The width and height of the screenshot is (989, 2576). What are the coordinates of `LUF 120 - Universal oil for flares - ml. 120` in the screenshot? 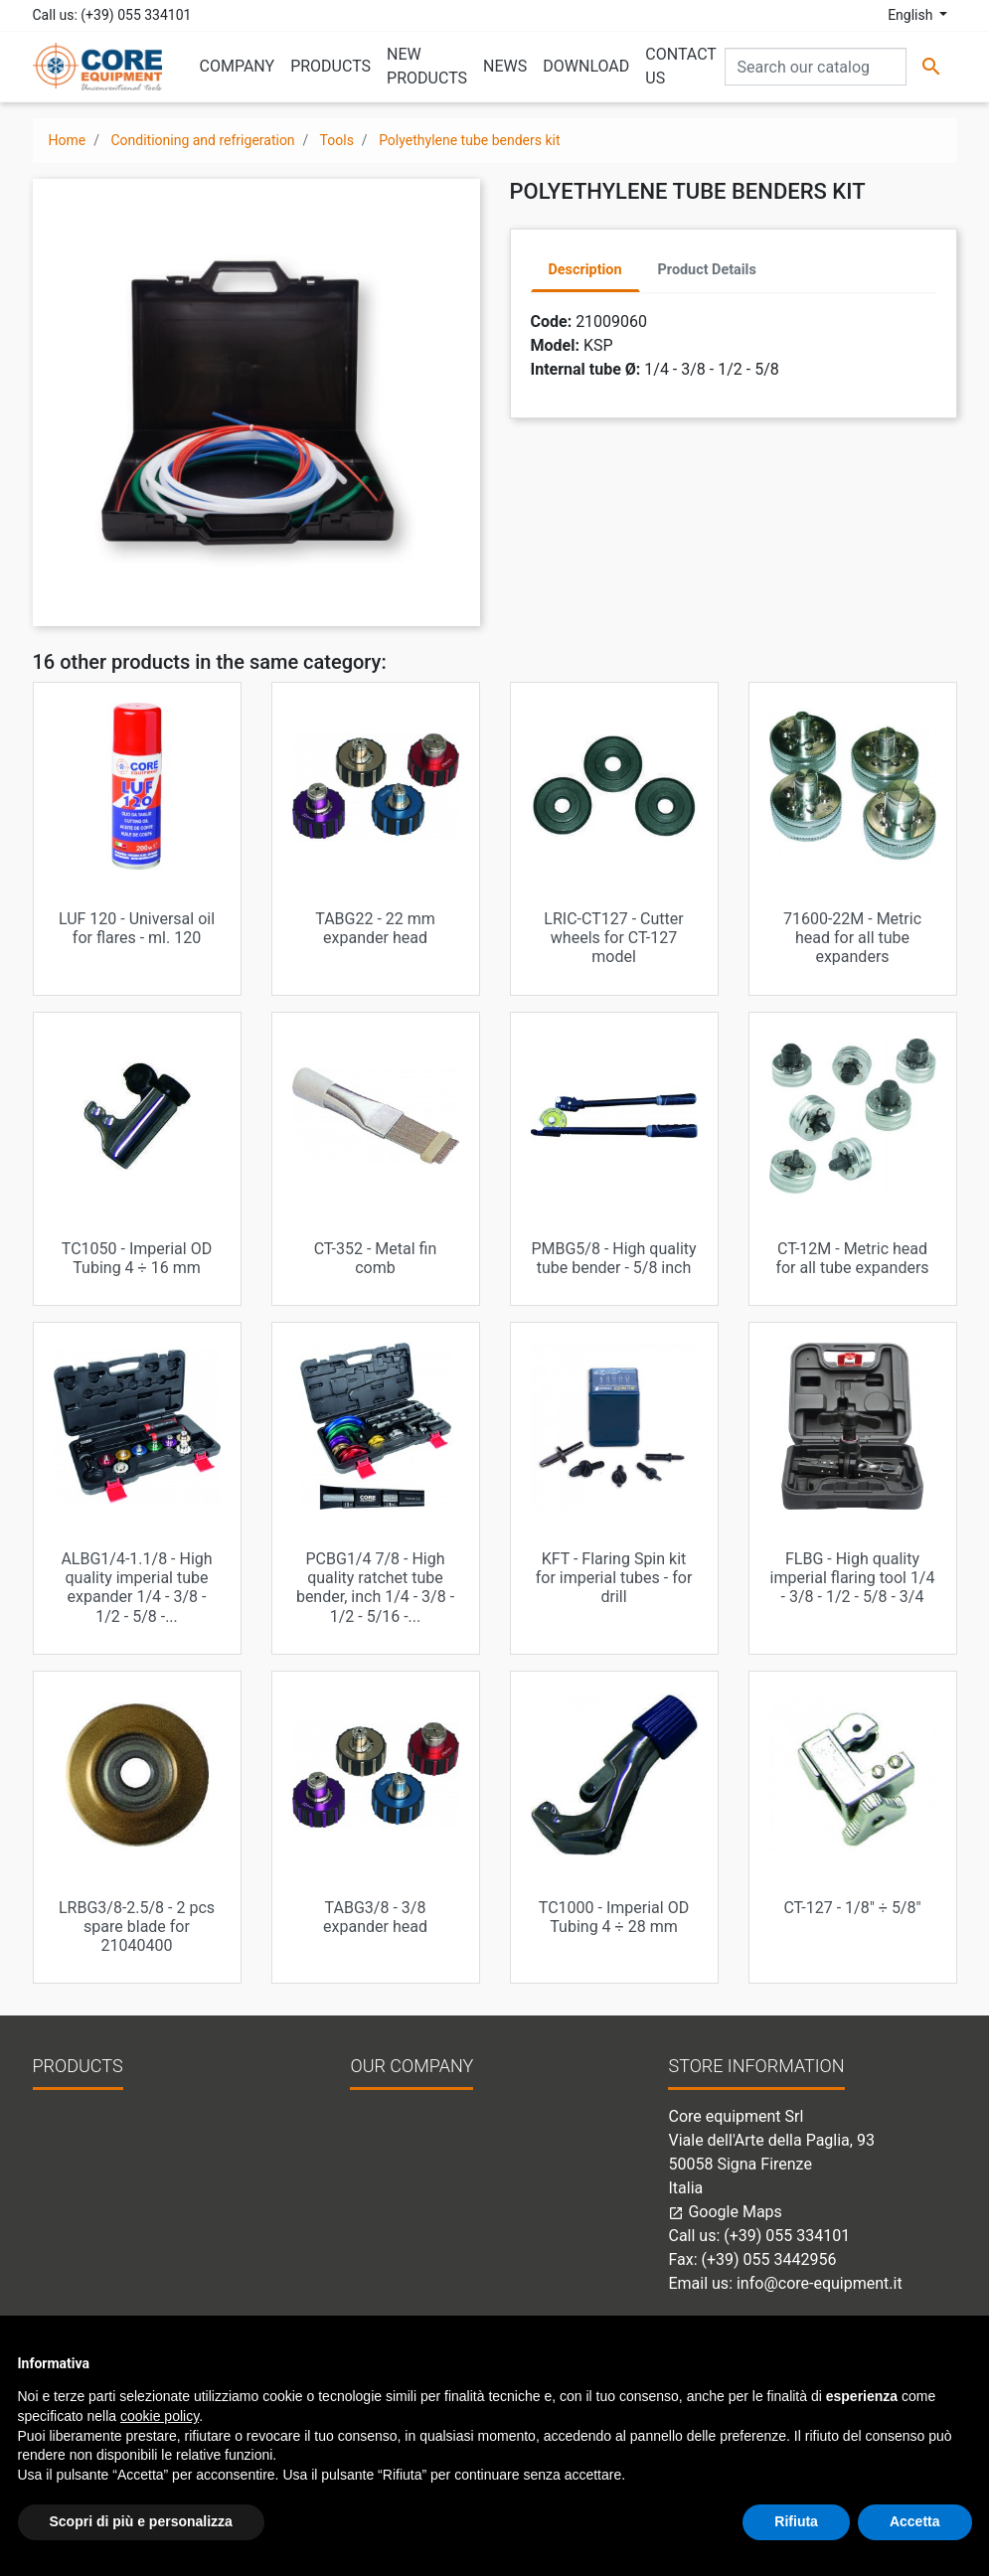 It's located at (137, 928).